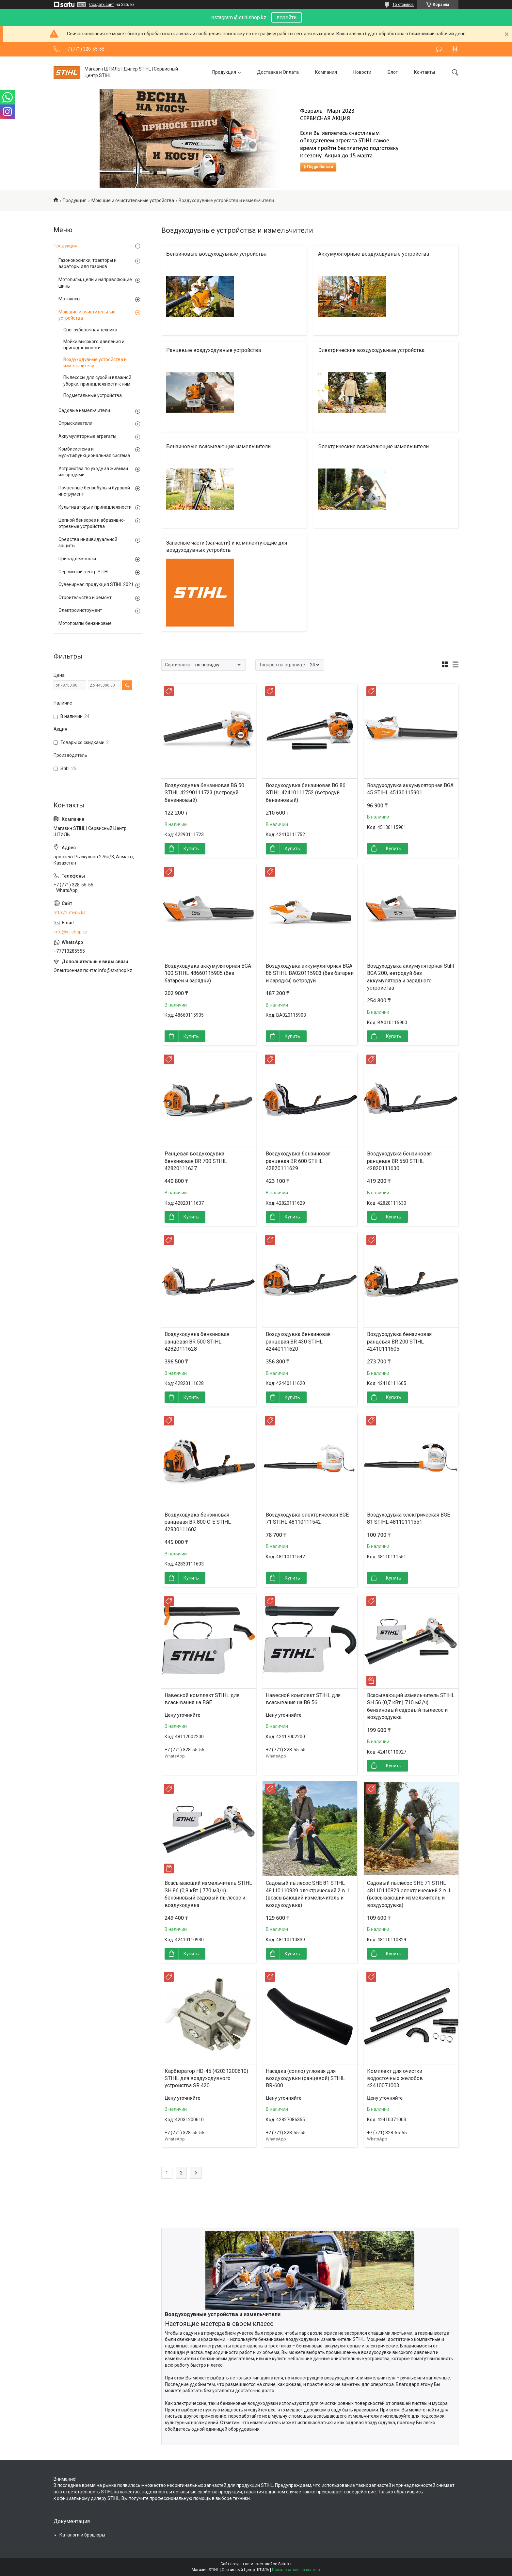 The image size is (512, 2576). What do you see at coordinates (399, 1341) in the screenshot?
I see `Воздуходувка бензиновая ранцевая BR 200 STIHL 42410111605` at bounding box center [399, 1341].